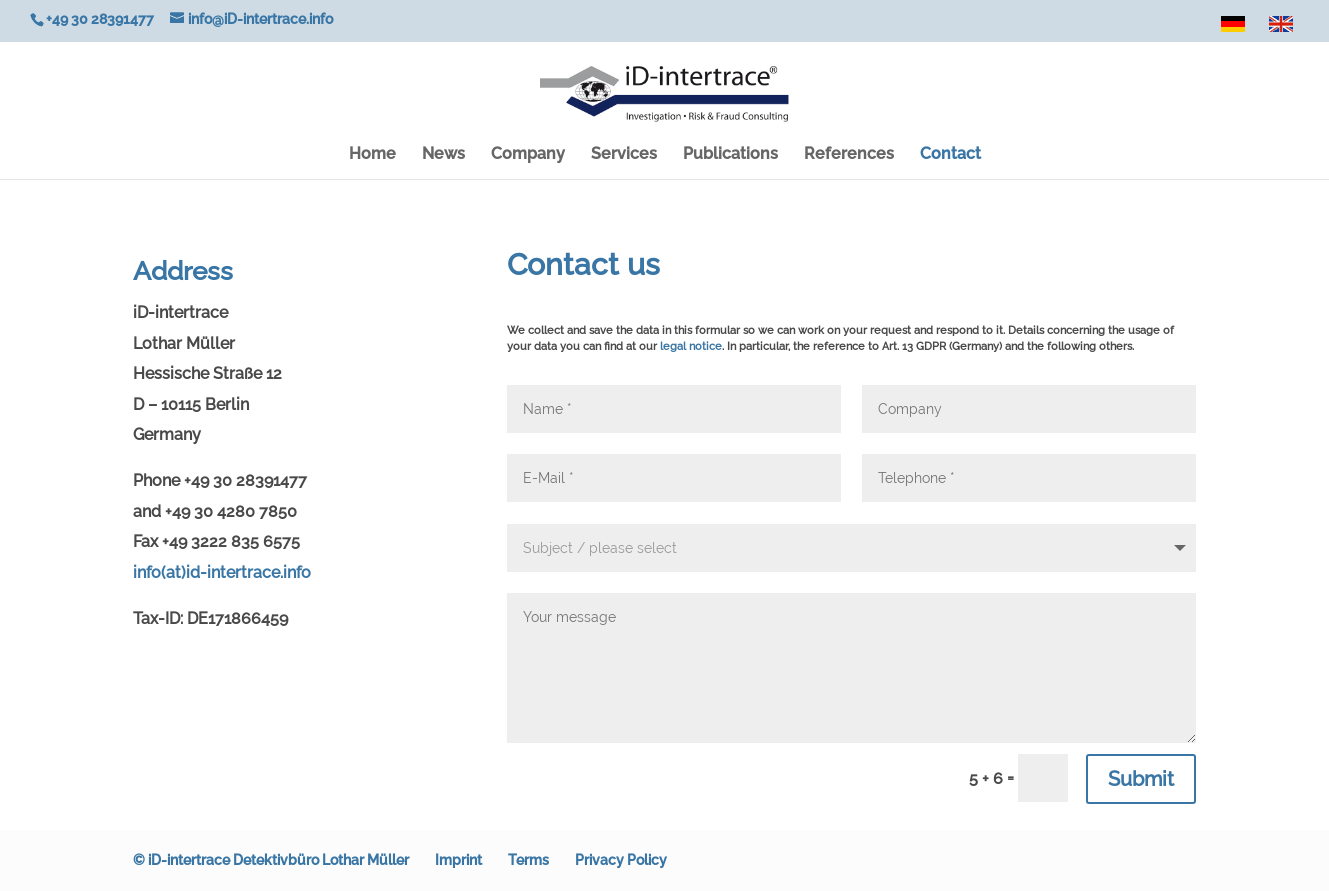  I want to click on Submit, so click(1141, 779).